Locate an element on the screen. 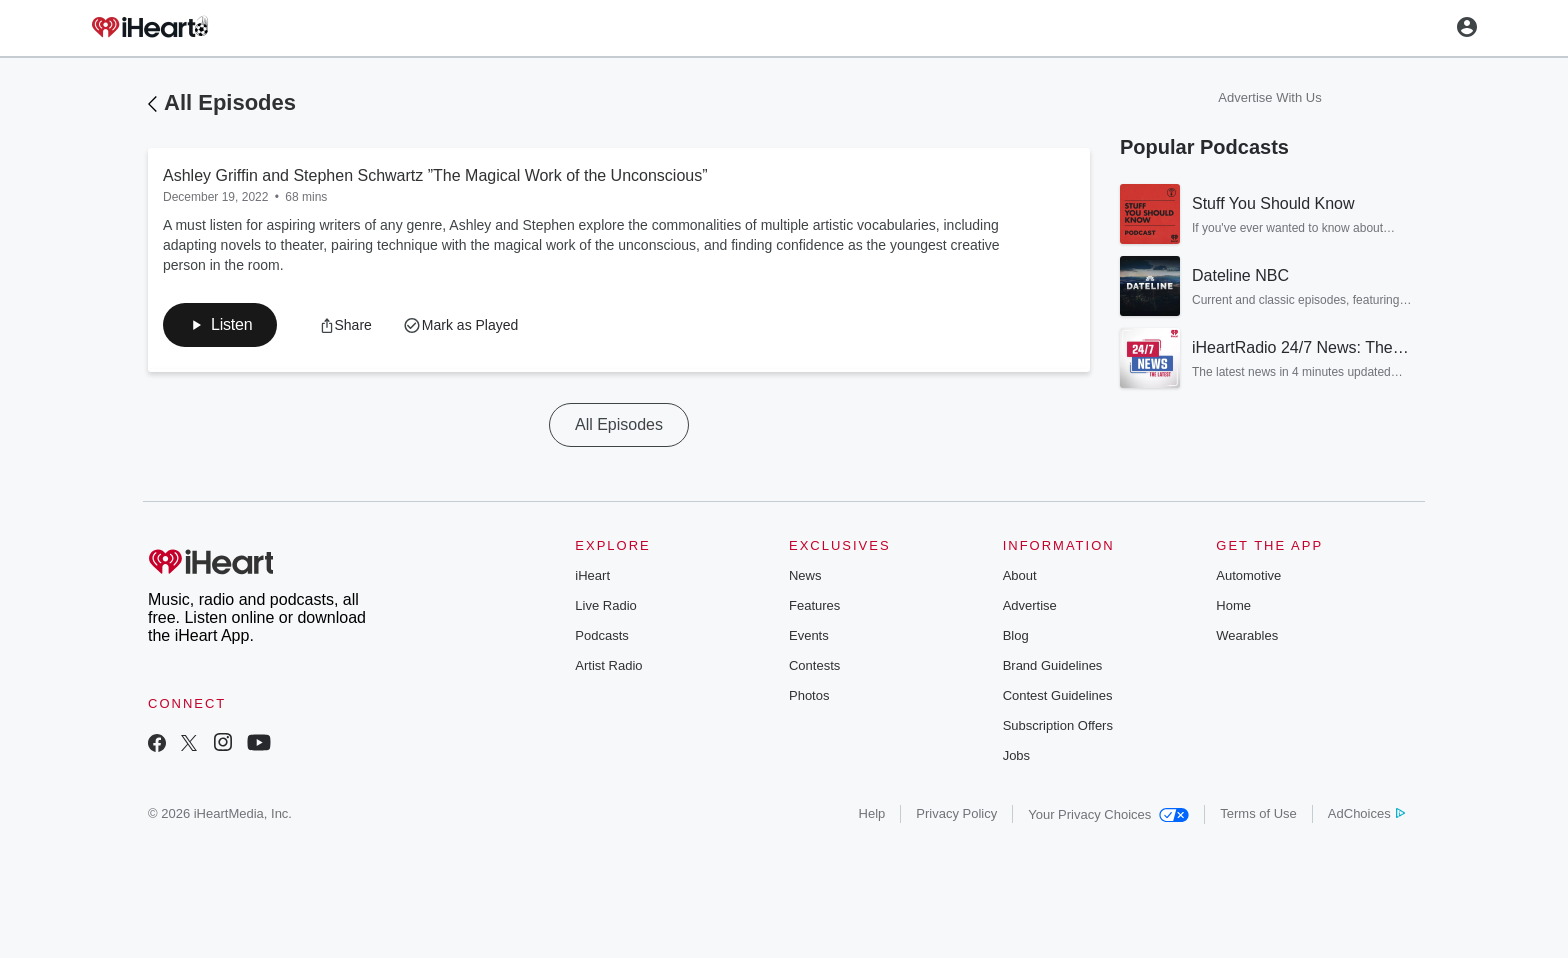 This screenshot has height=958, width=1568. Home is located at coordinates (1233, 605).